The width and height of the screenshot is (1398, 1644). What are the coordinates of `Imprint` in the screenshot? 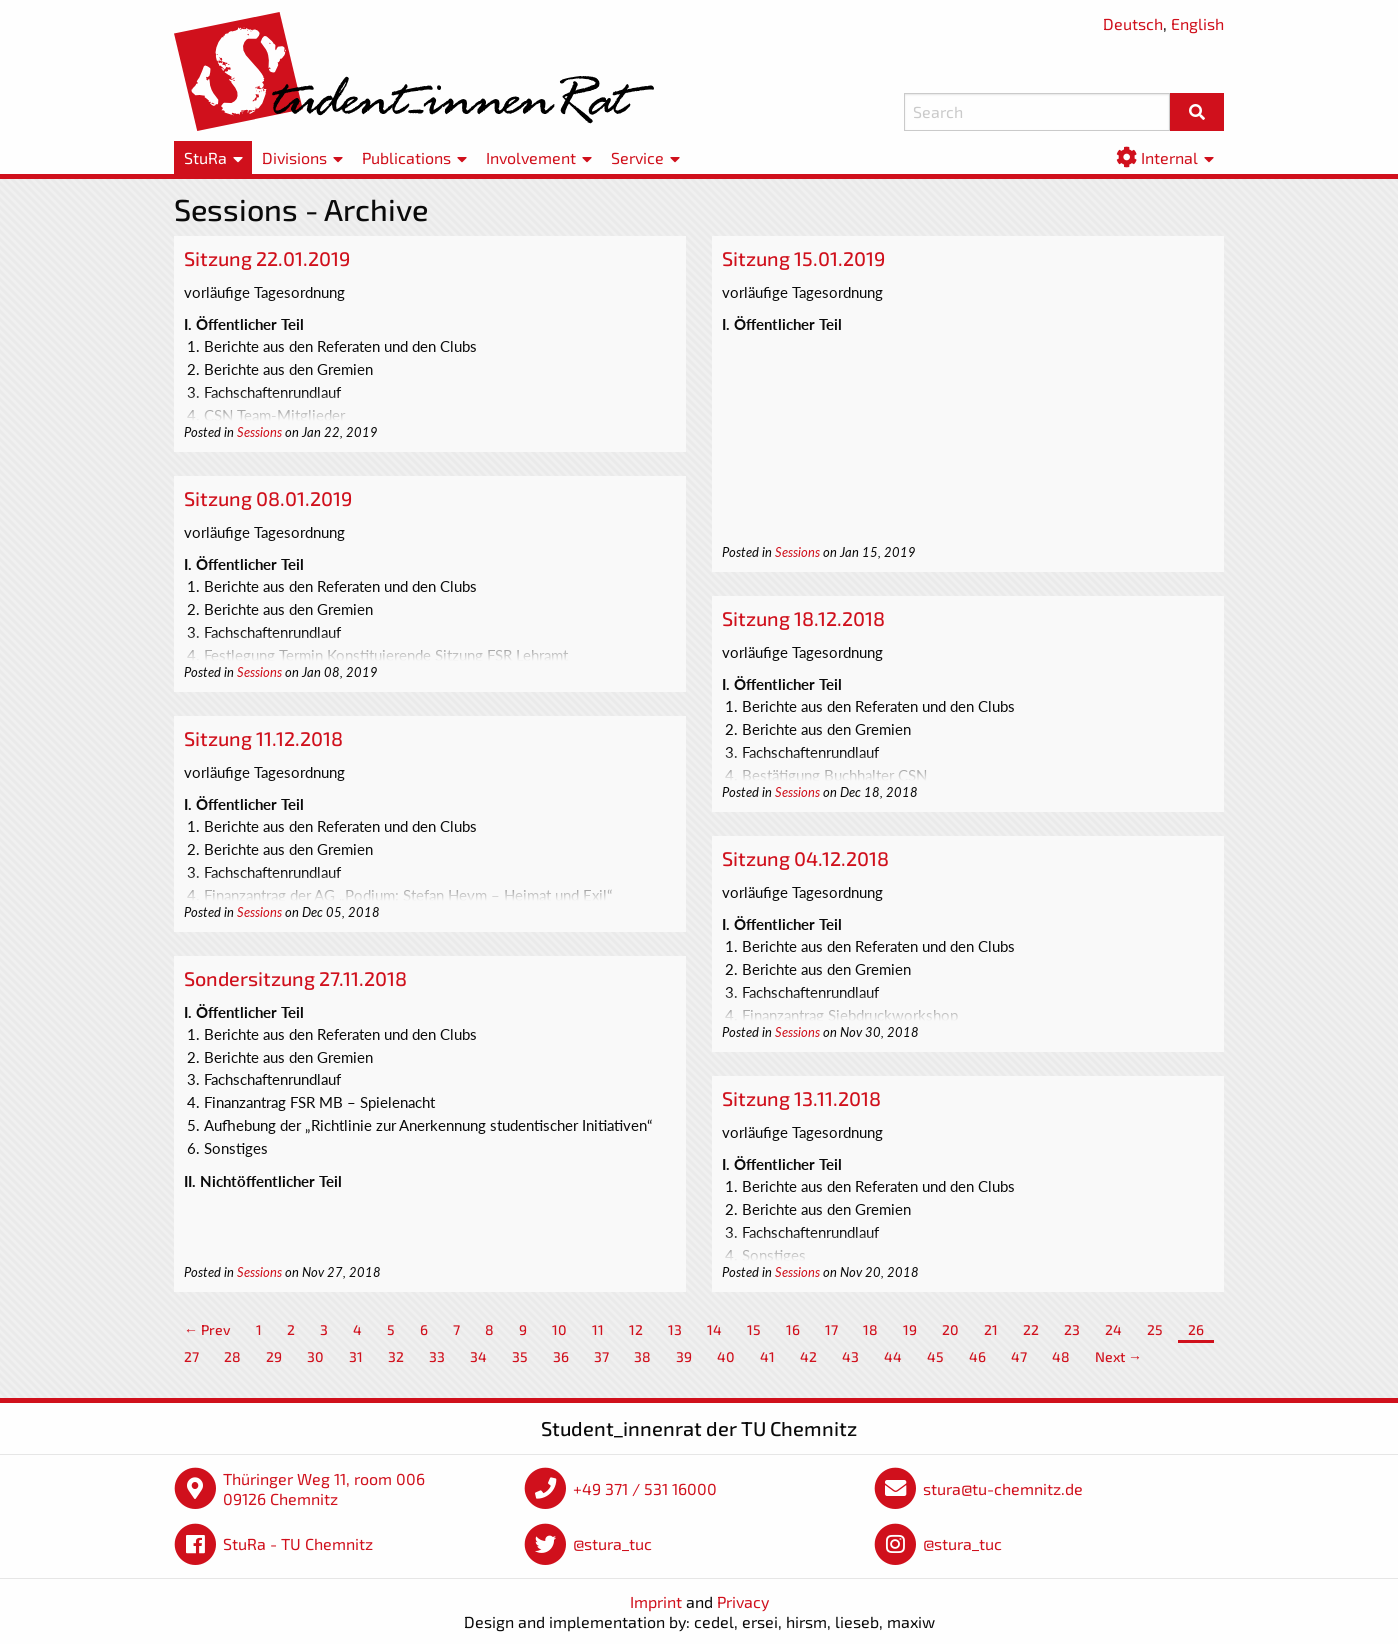 It's located at (656, 1601).